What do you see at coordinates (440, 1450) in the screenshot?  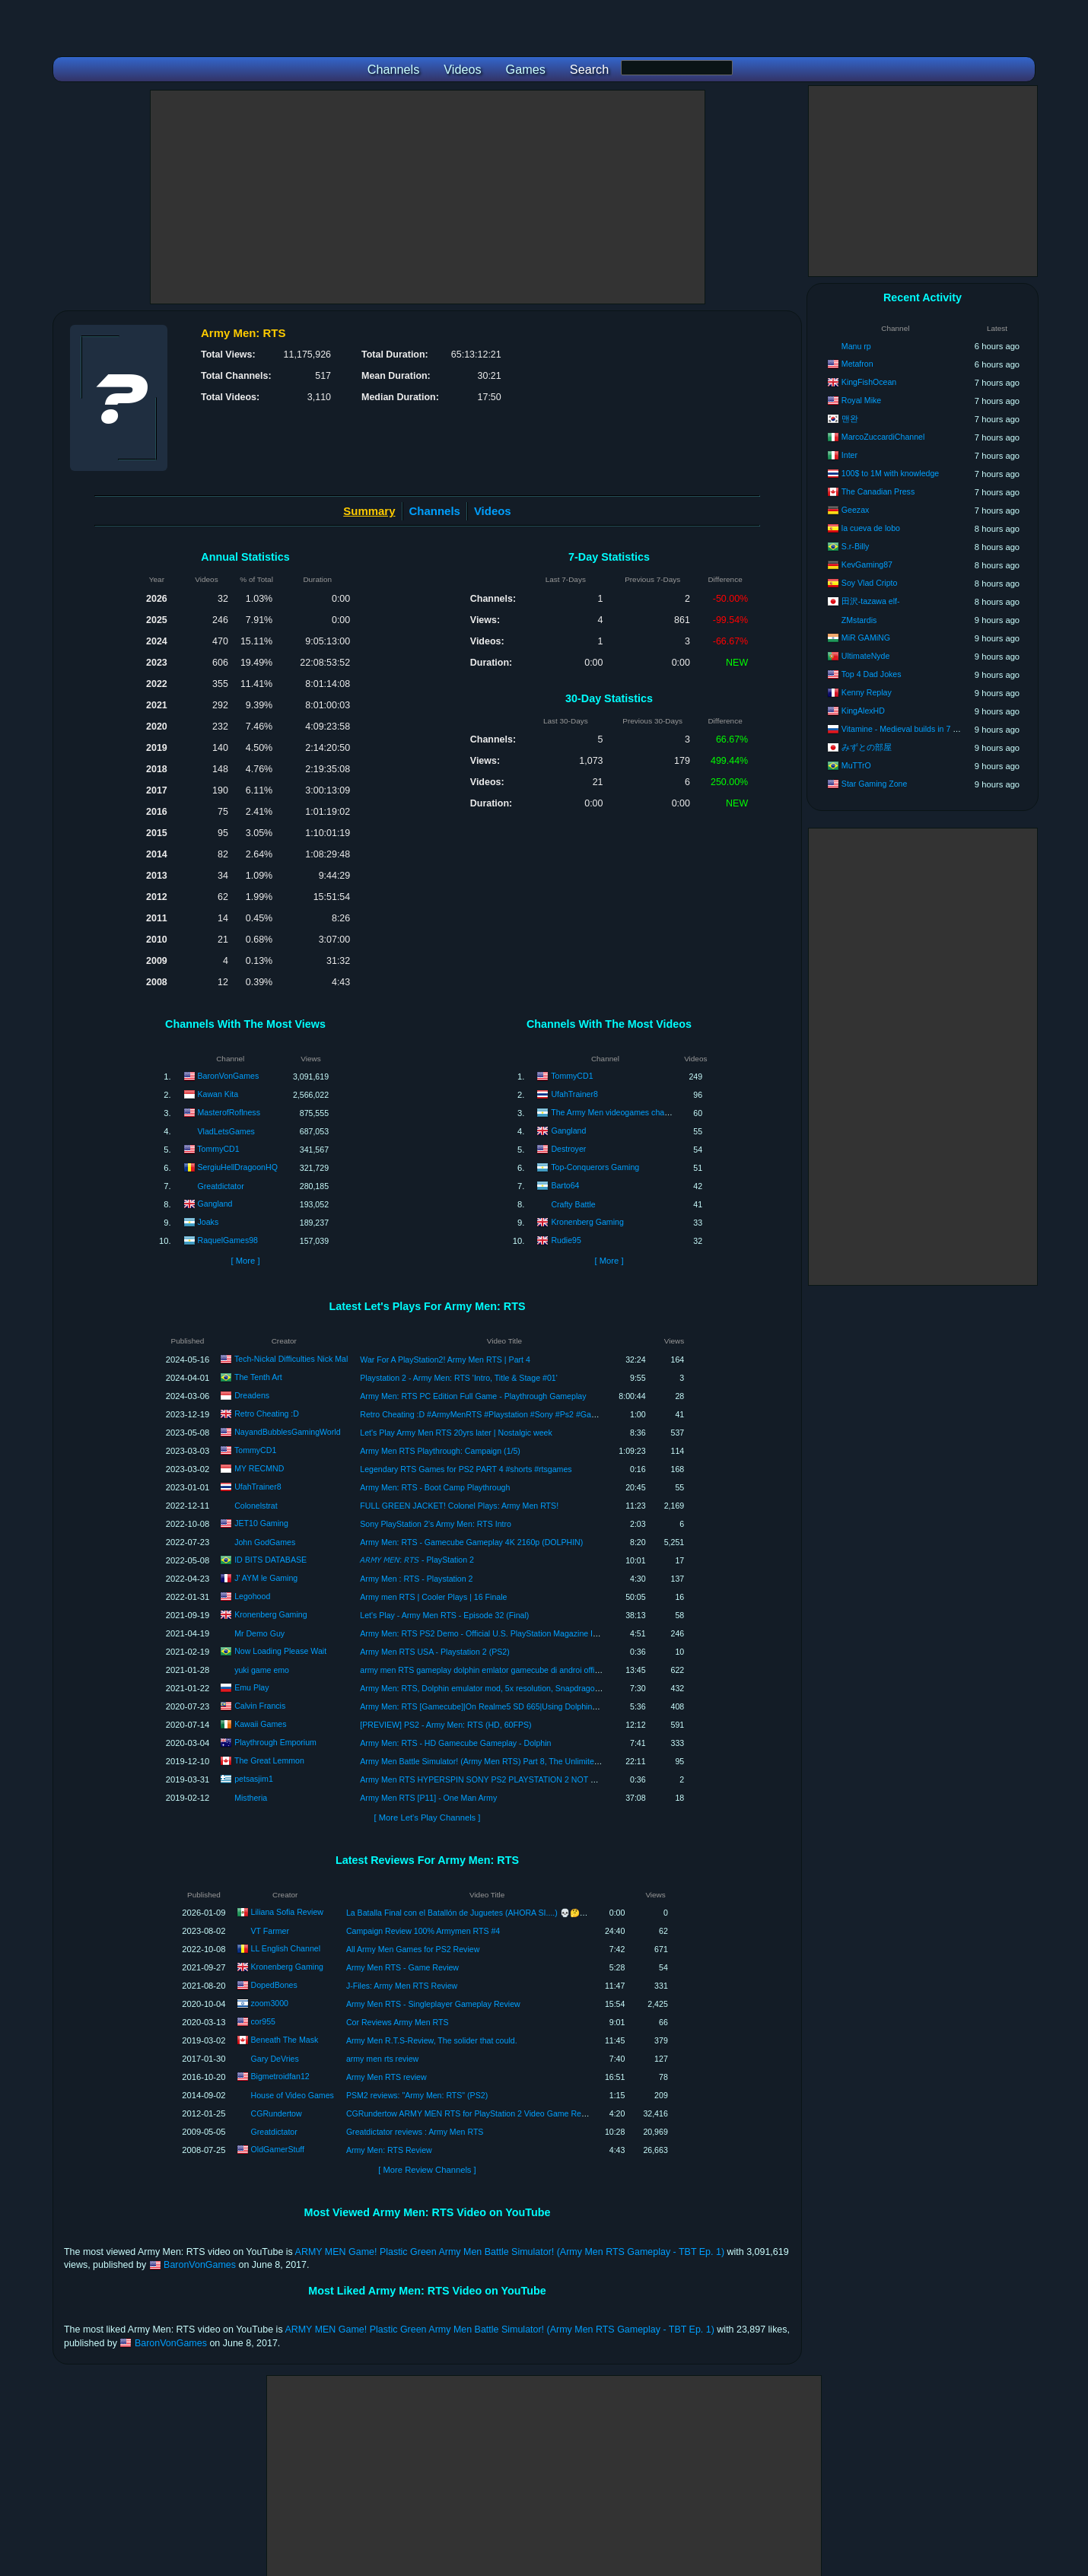 I see `Army Men RTS Playthrough: Campaign (1/5)` at bounding box center [440, 1450].